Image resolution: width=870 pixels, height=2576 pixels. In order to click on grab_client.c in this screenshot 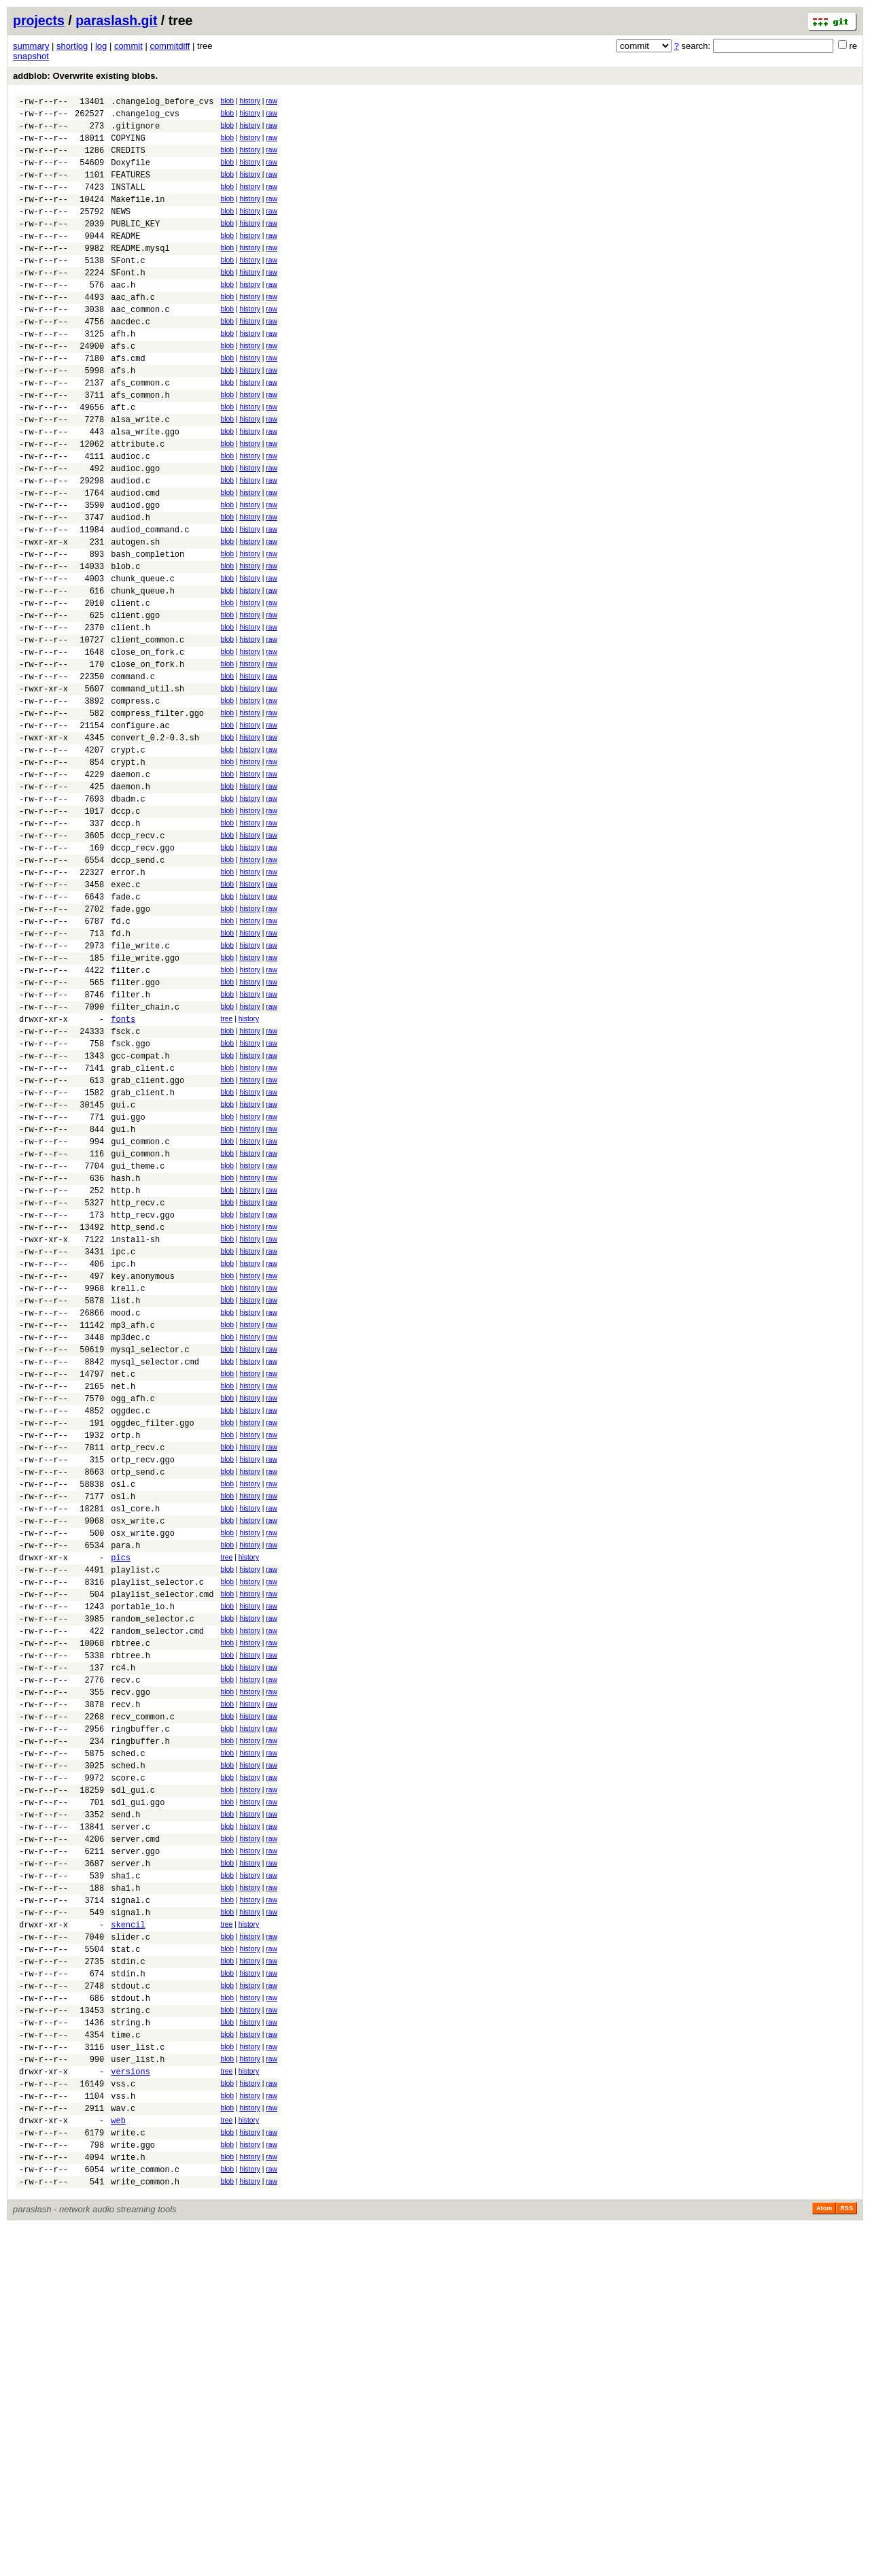, I will do `click(143, 1231)`.